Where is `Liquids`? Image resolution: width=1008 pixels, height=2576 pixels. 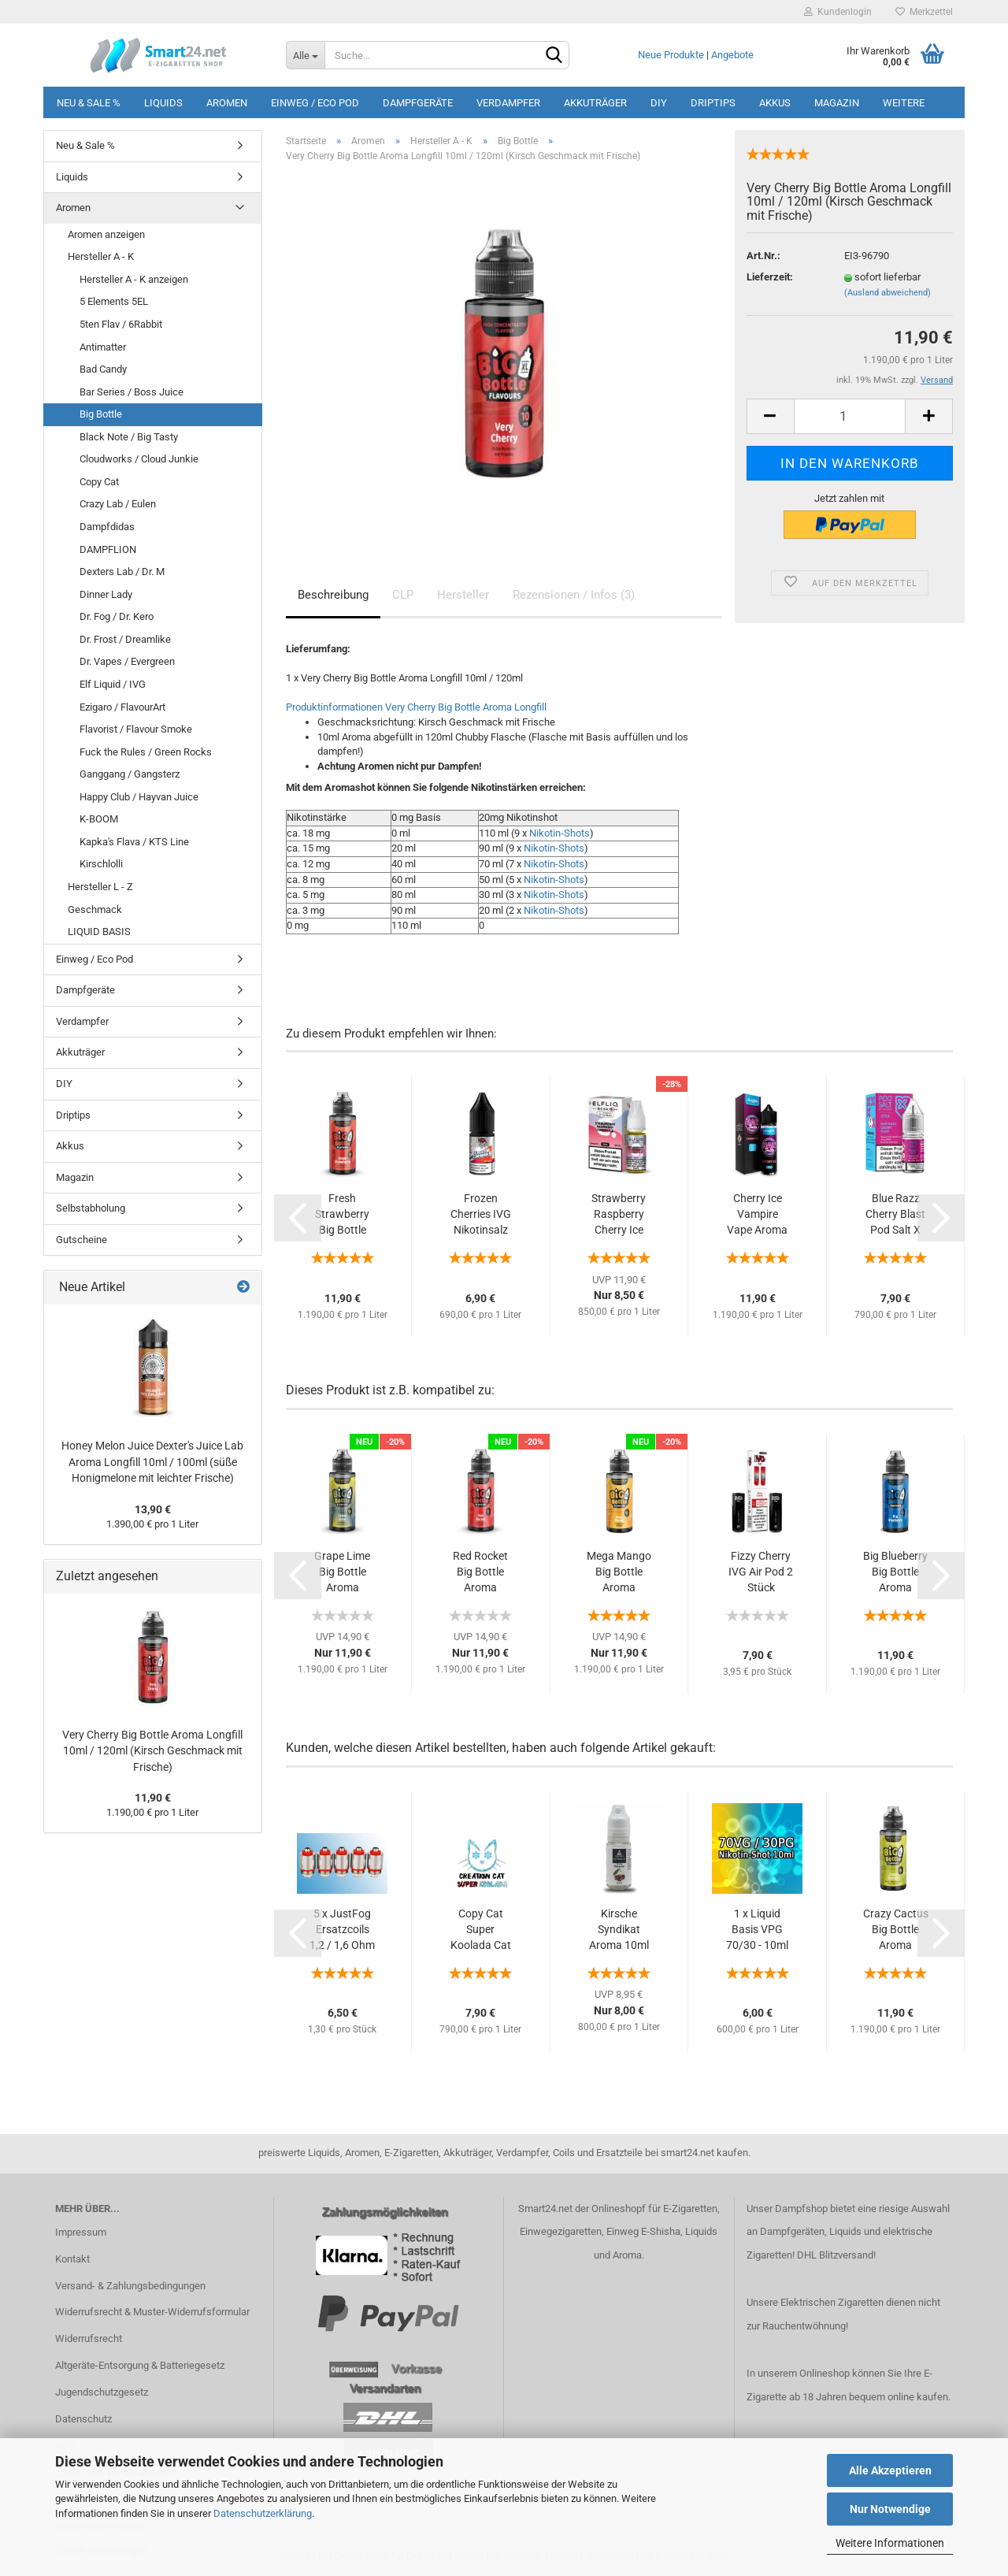 Liquids is located at coordinates (163, 103).